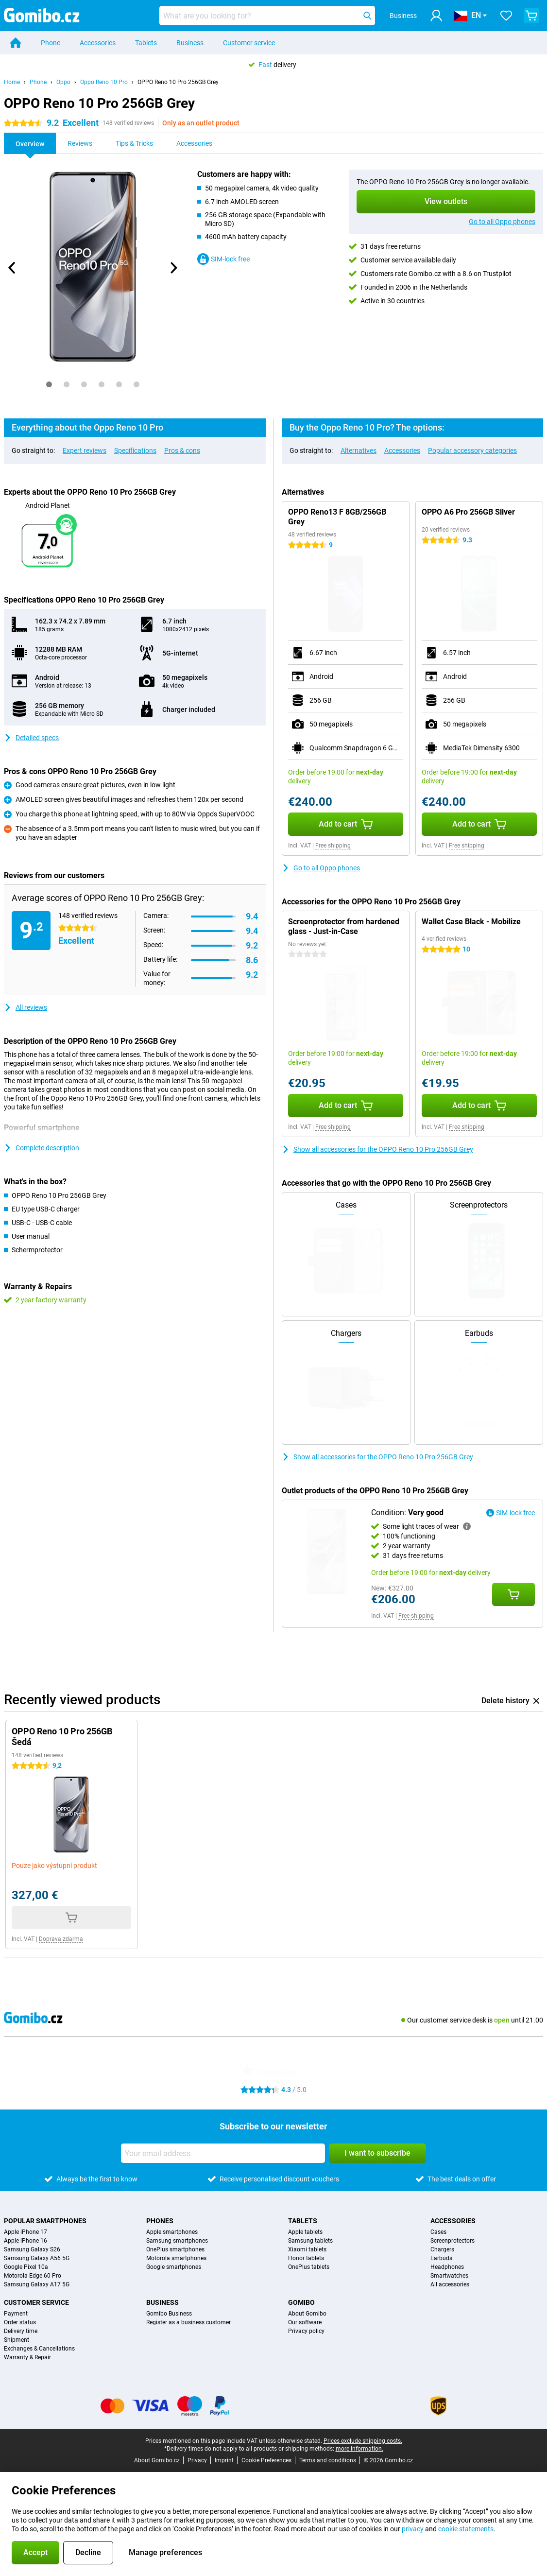 This screenshot has height=2576, width=547. Describe the element at coordinates (223, 259) in the screenshot. I see `SIM-lock free` at that location.